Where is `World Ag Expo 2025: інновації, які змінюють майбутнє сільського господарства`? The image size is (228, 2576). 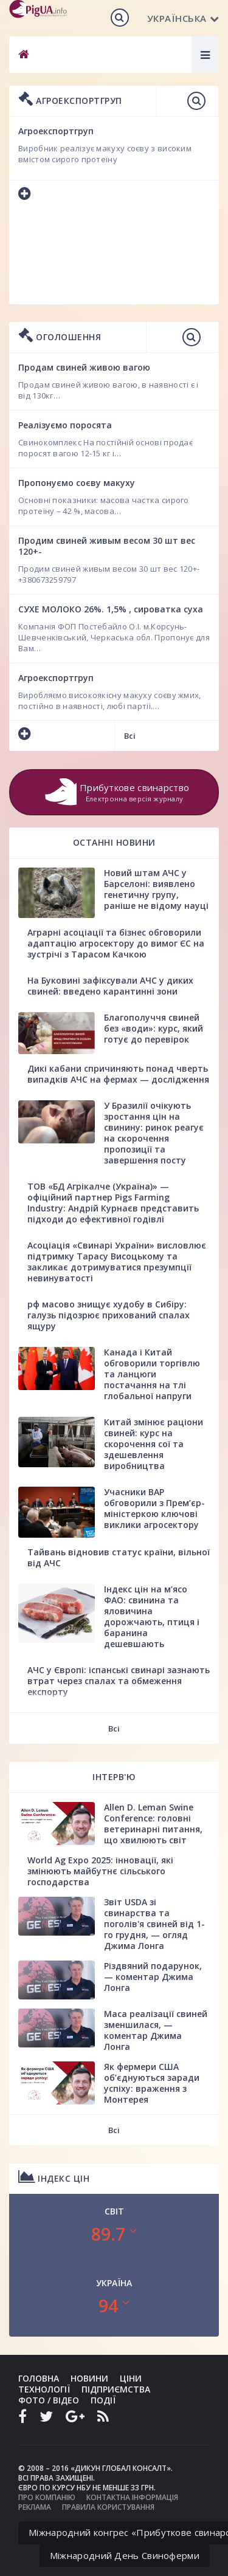 World Ag Expo 2025: інновації, які змінюють майбутнє сільського господарства is located at coordinates (100, 1871).